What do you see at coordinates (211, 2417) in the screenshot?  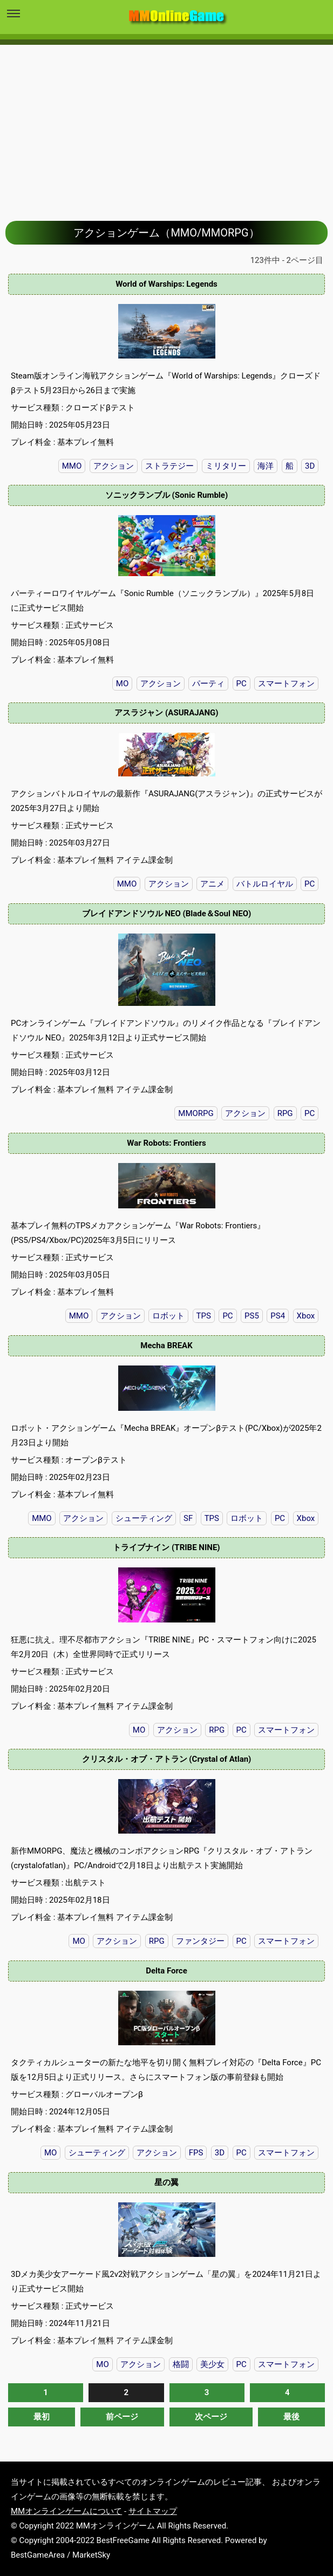 I see `次ページ` at bounding box center [211, 2417].